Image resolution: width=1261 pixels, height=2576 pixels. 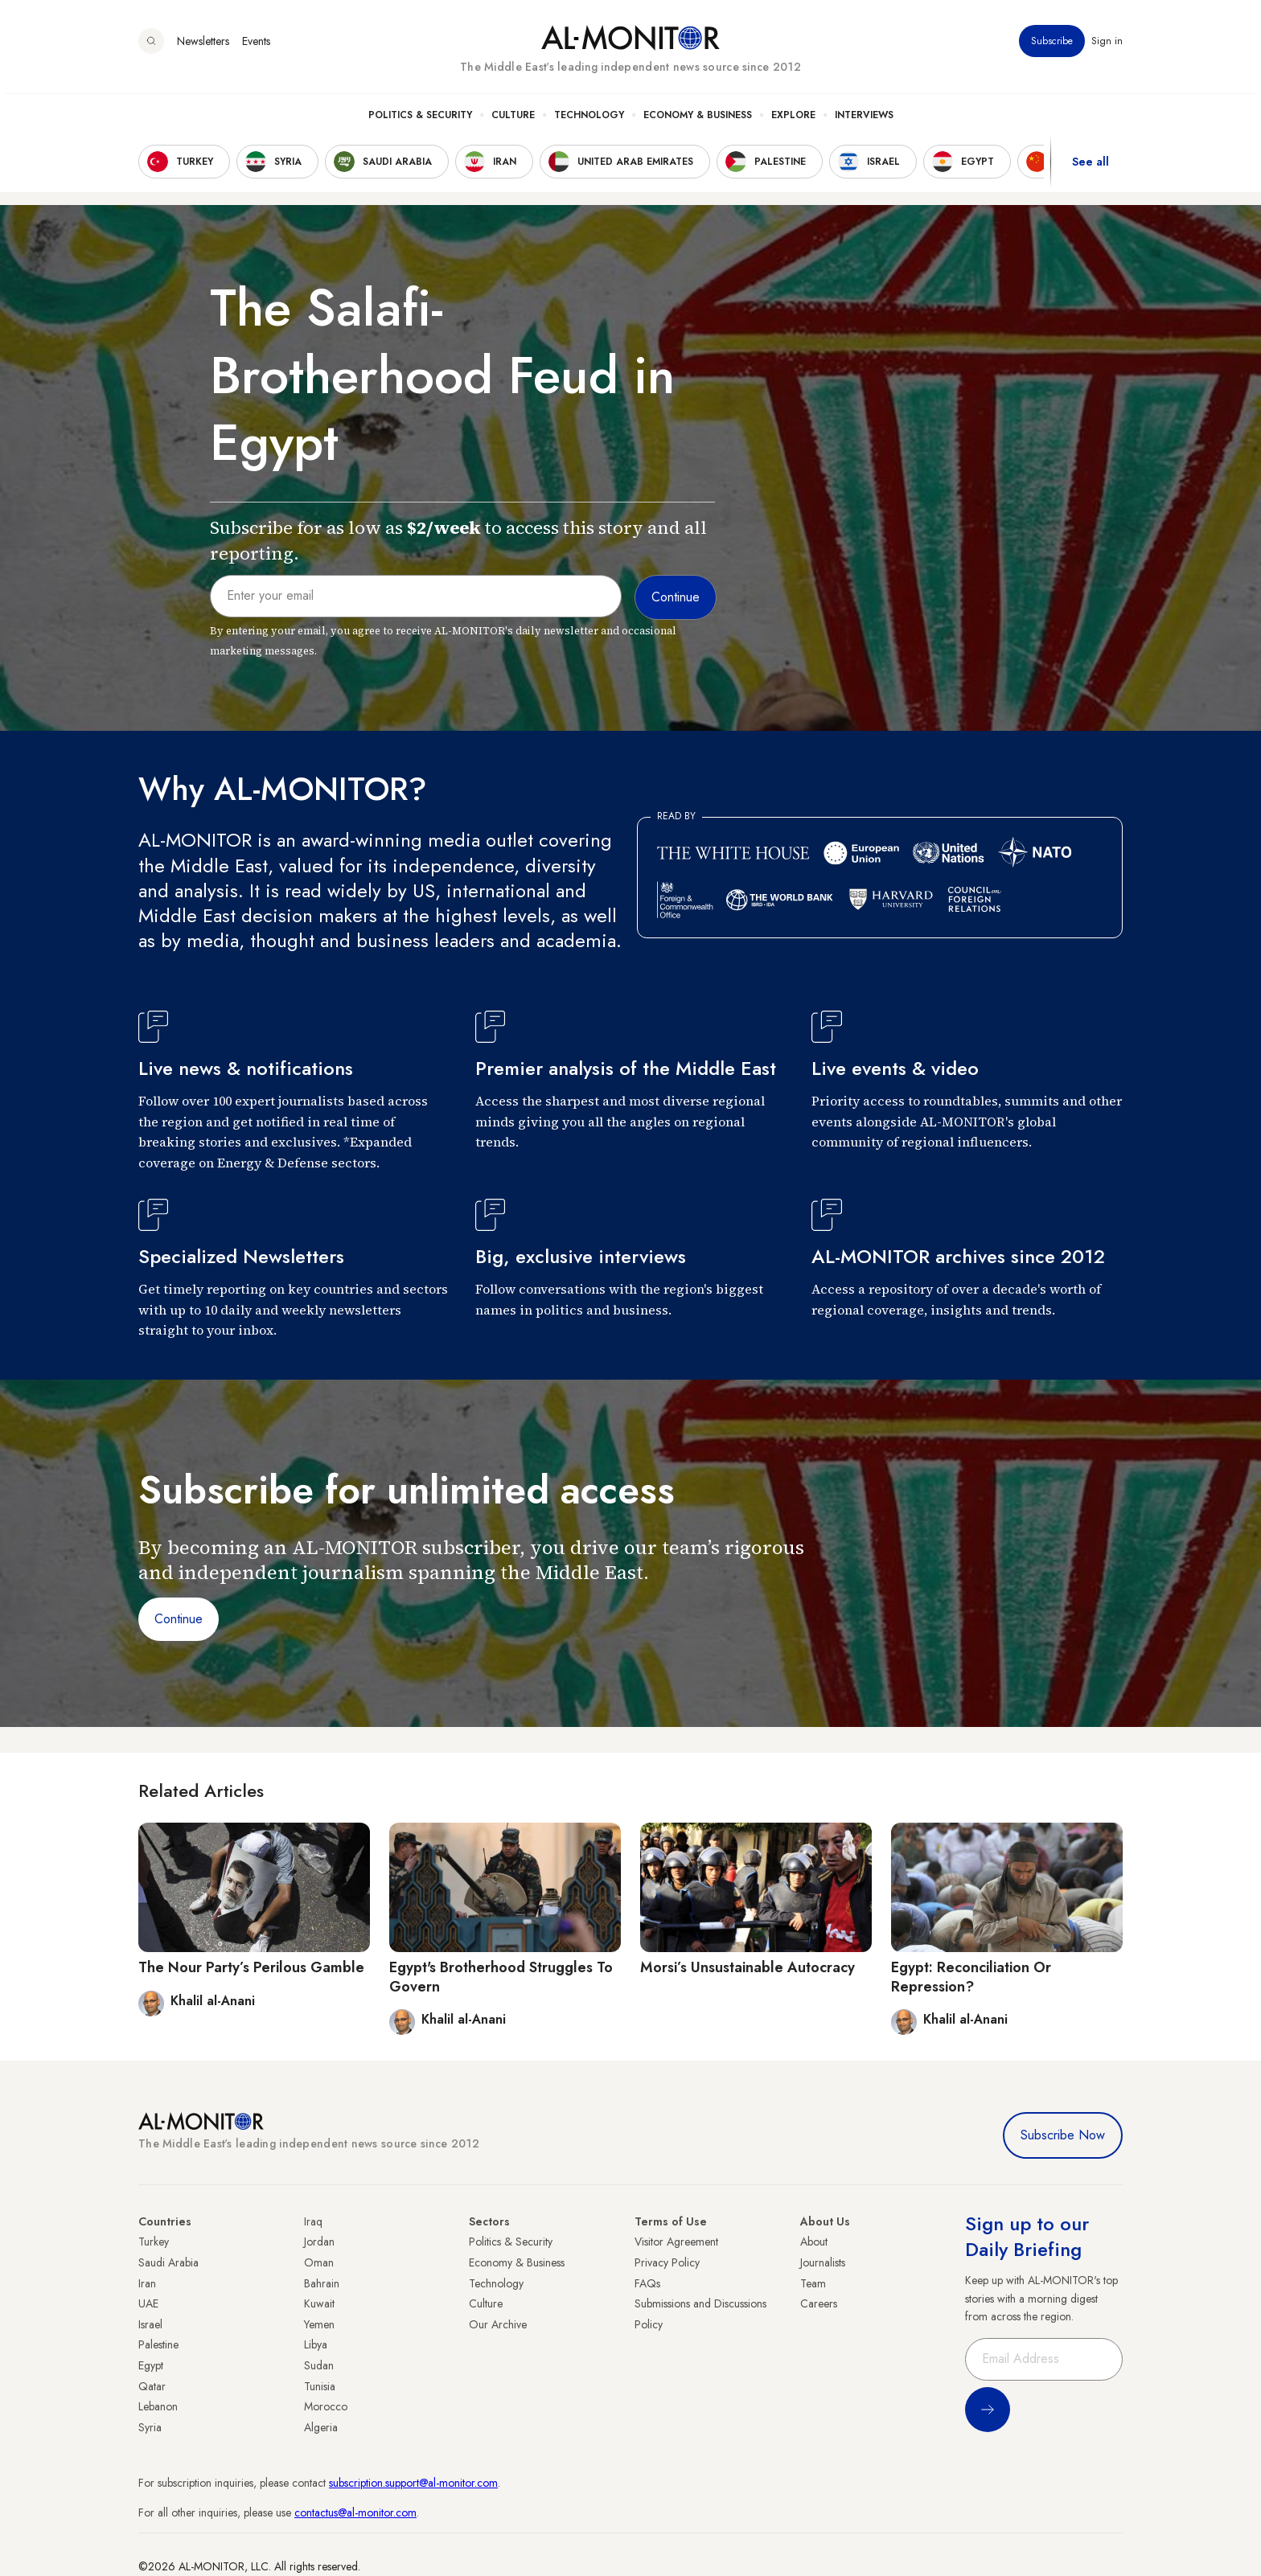 What do you see at coordinates (697, 121) in the screenshot?
I see `Economy & Business` at bounding box center [697, 121].